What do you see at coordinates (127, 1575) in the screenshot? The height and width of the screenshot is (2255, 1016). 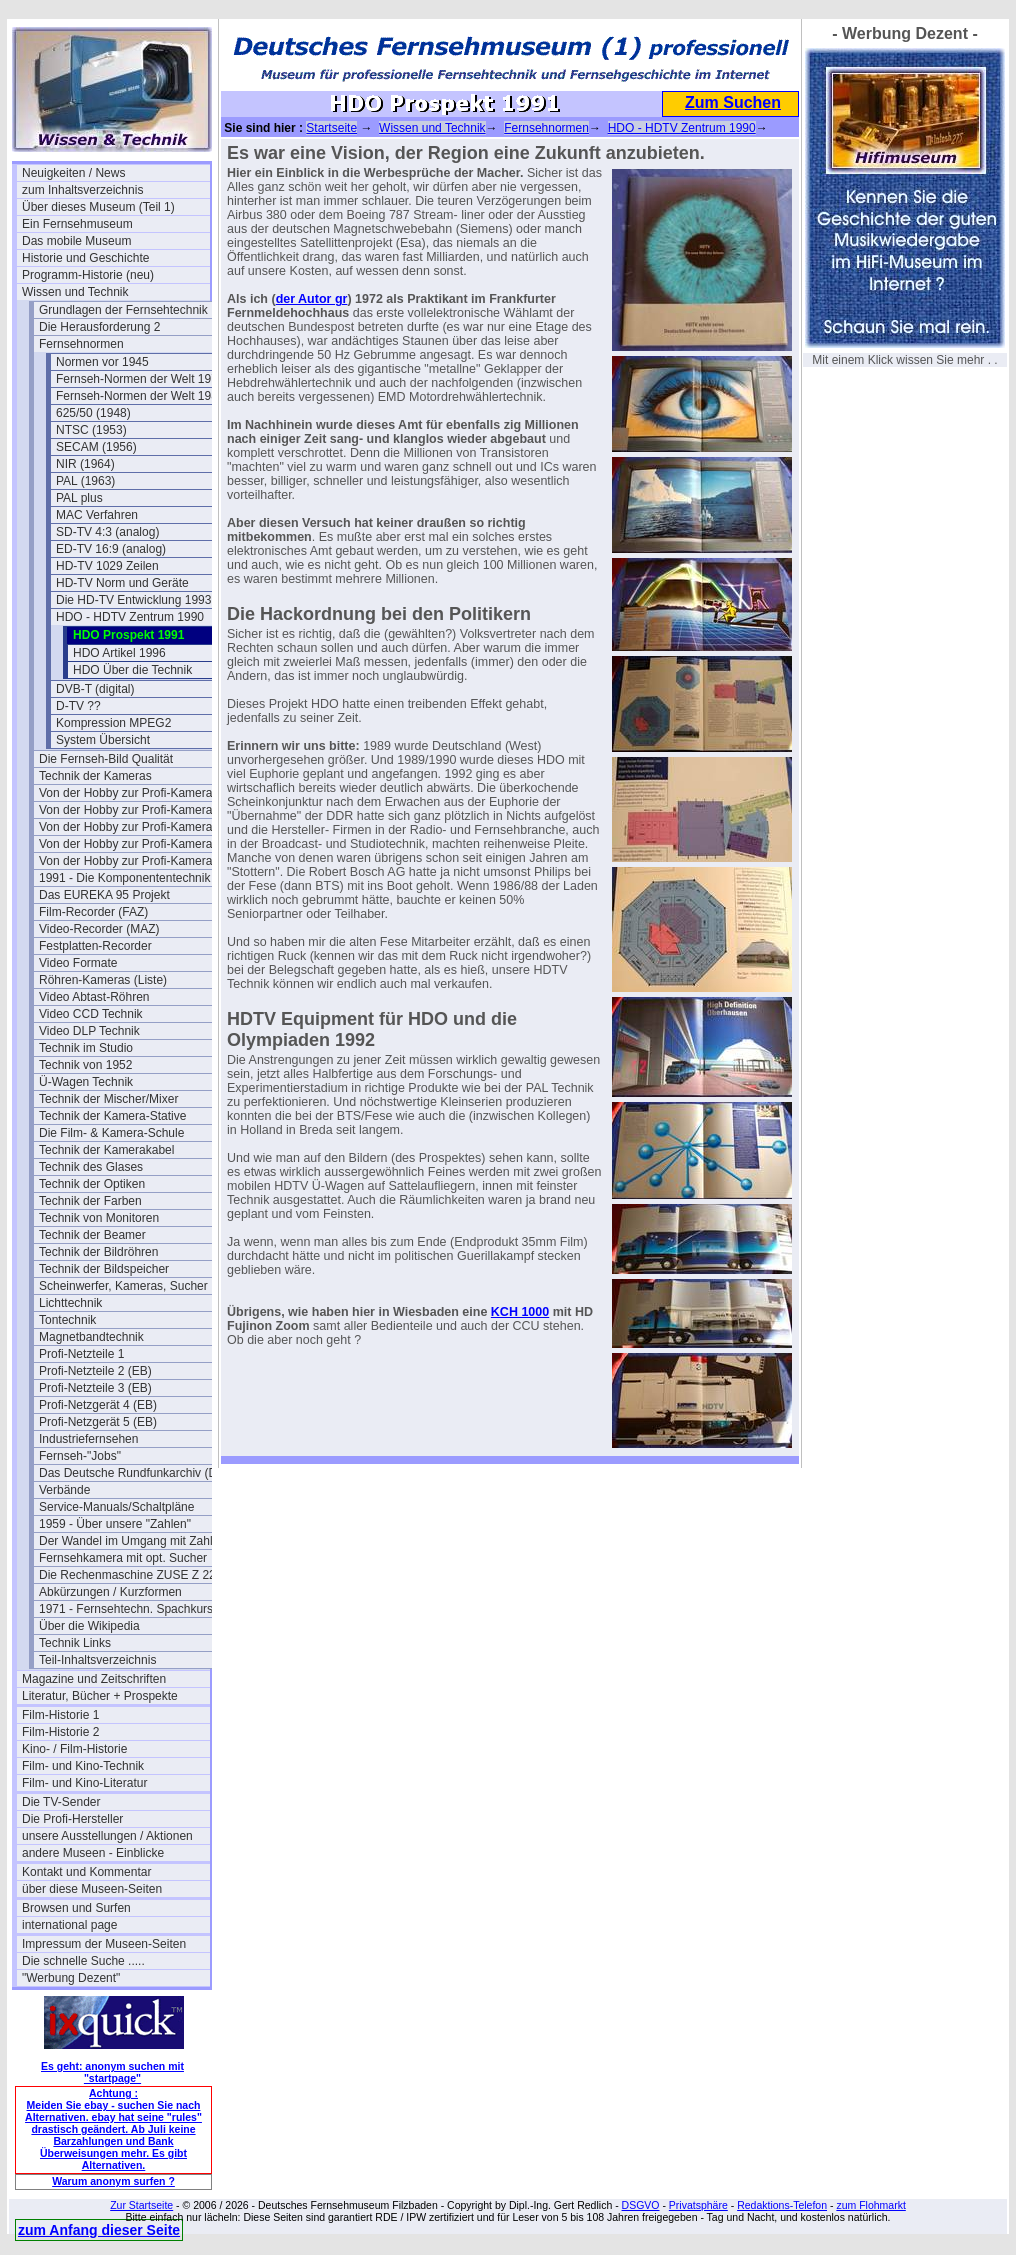 I see `Die Rechenmaschine ZUSE Z 22` at bounding box center [127, 1575].